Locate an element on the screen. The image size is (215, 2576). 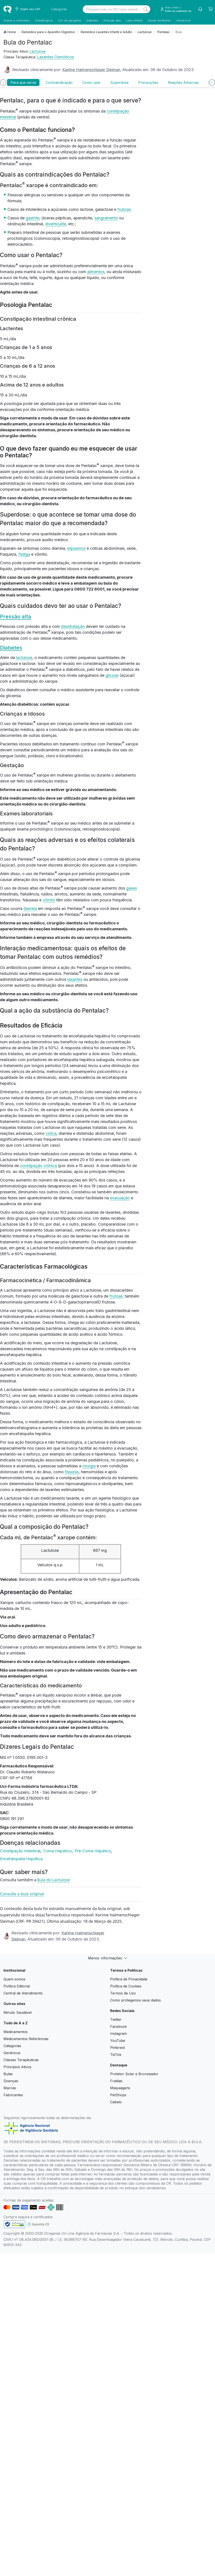
Política Editorial is located at coordinates (17, 1986).